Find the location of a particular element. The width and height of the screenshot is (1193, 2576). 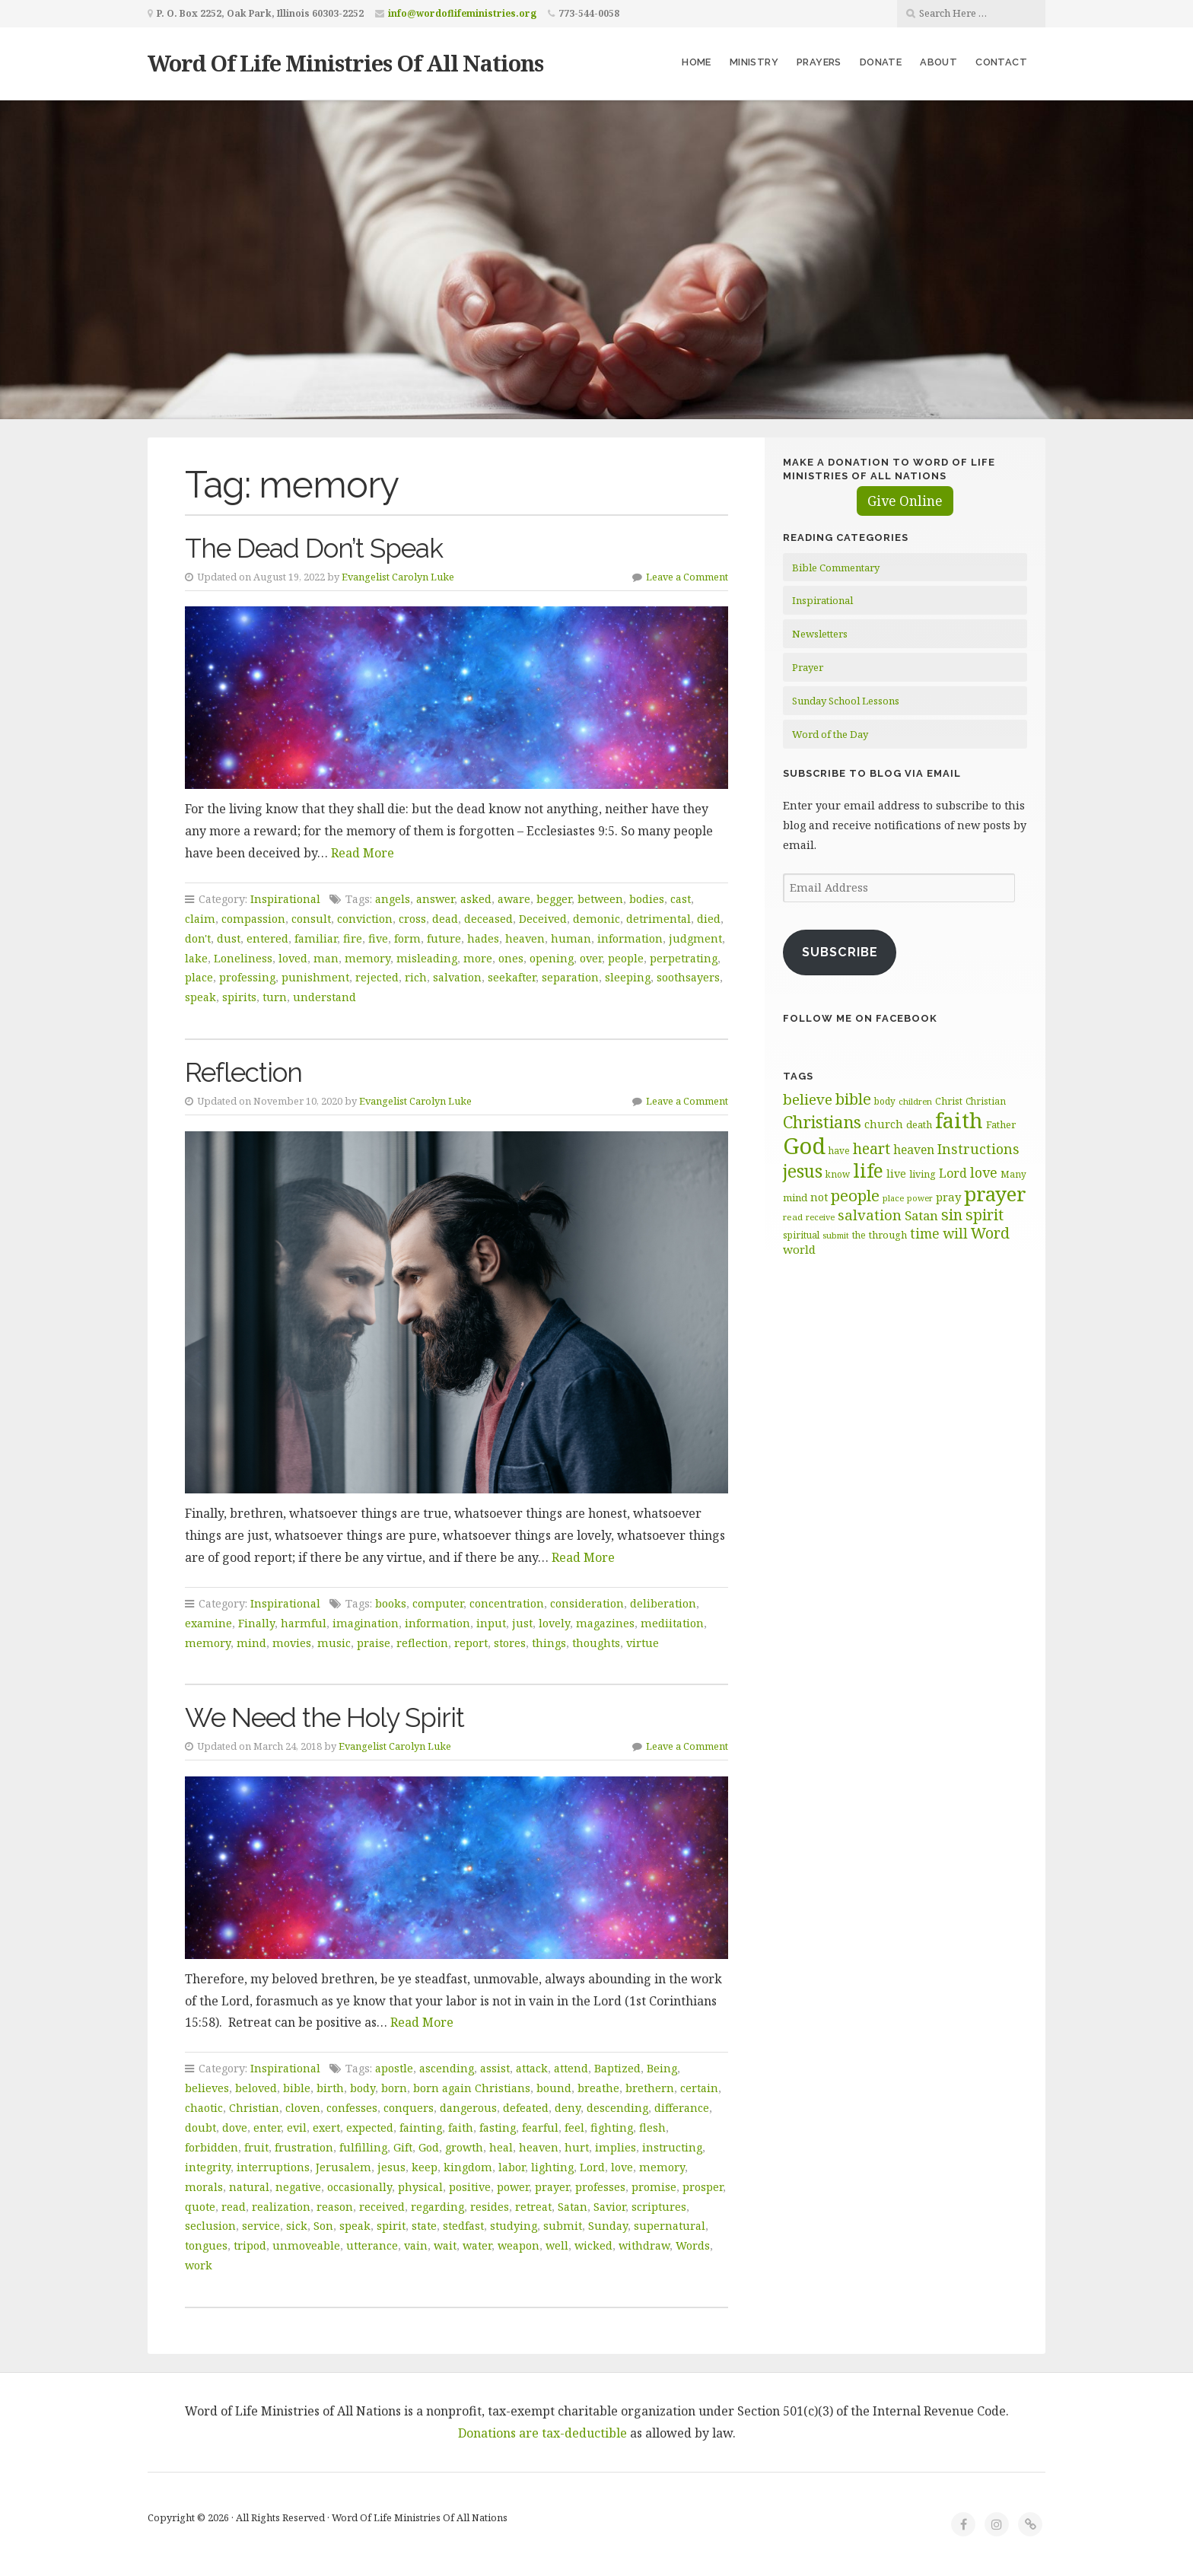

thoughts is located at coordinates (596, 1643).